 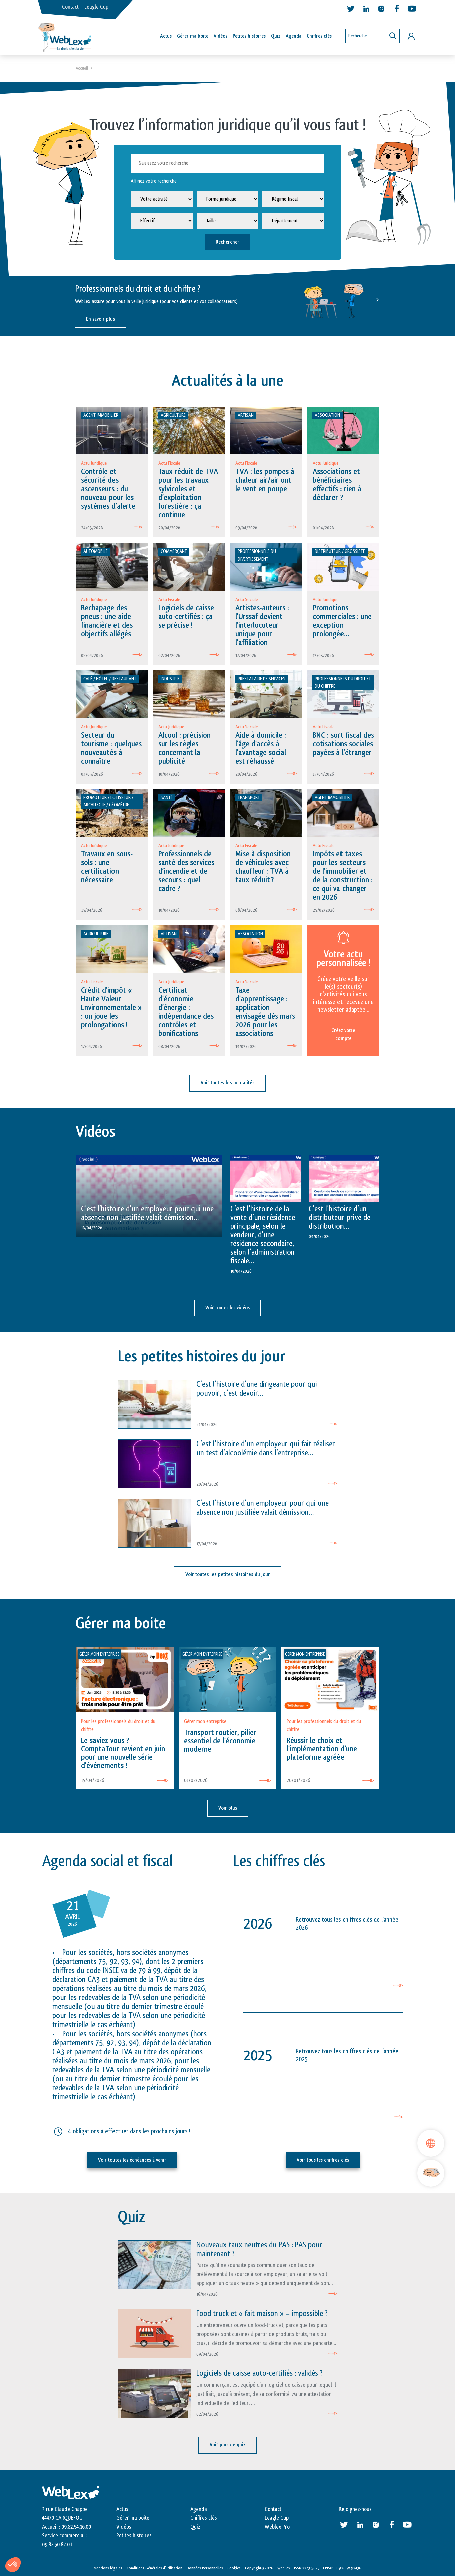 I want to click on Actus, so click(x=166, y=36).